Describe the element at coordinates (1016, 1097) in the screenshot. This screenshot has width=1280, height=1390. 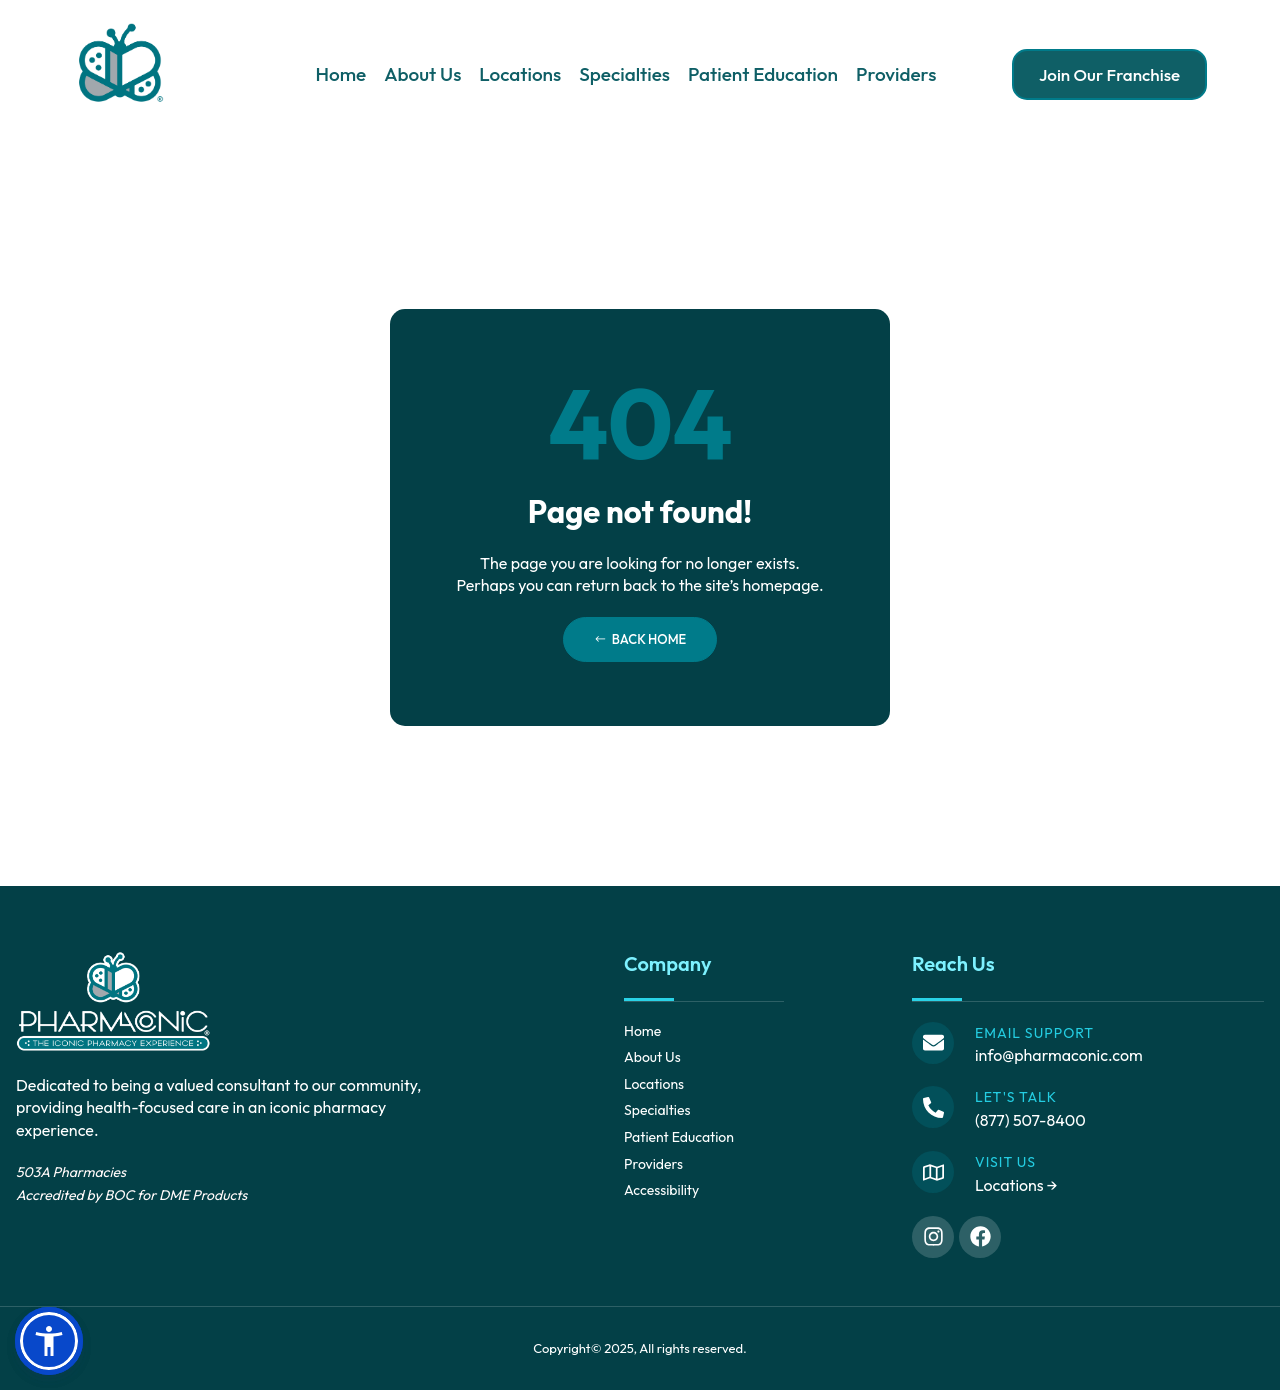
I see `Let's Talk` at that location.